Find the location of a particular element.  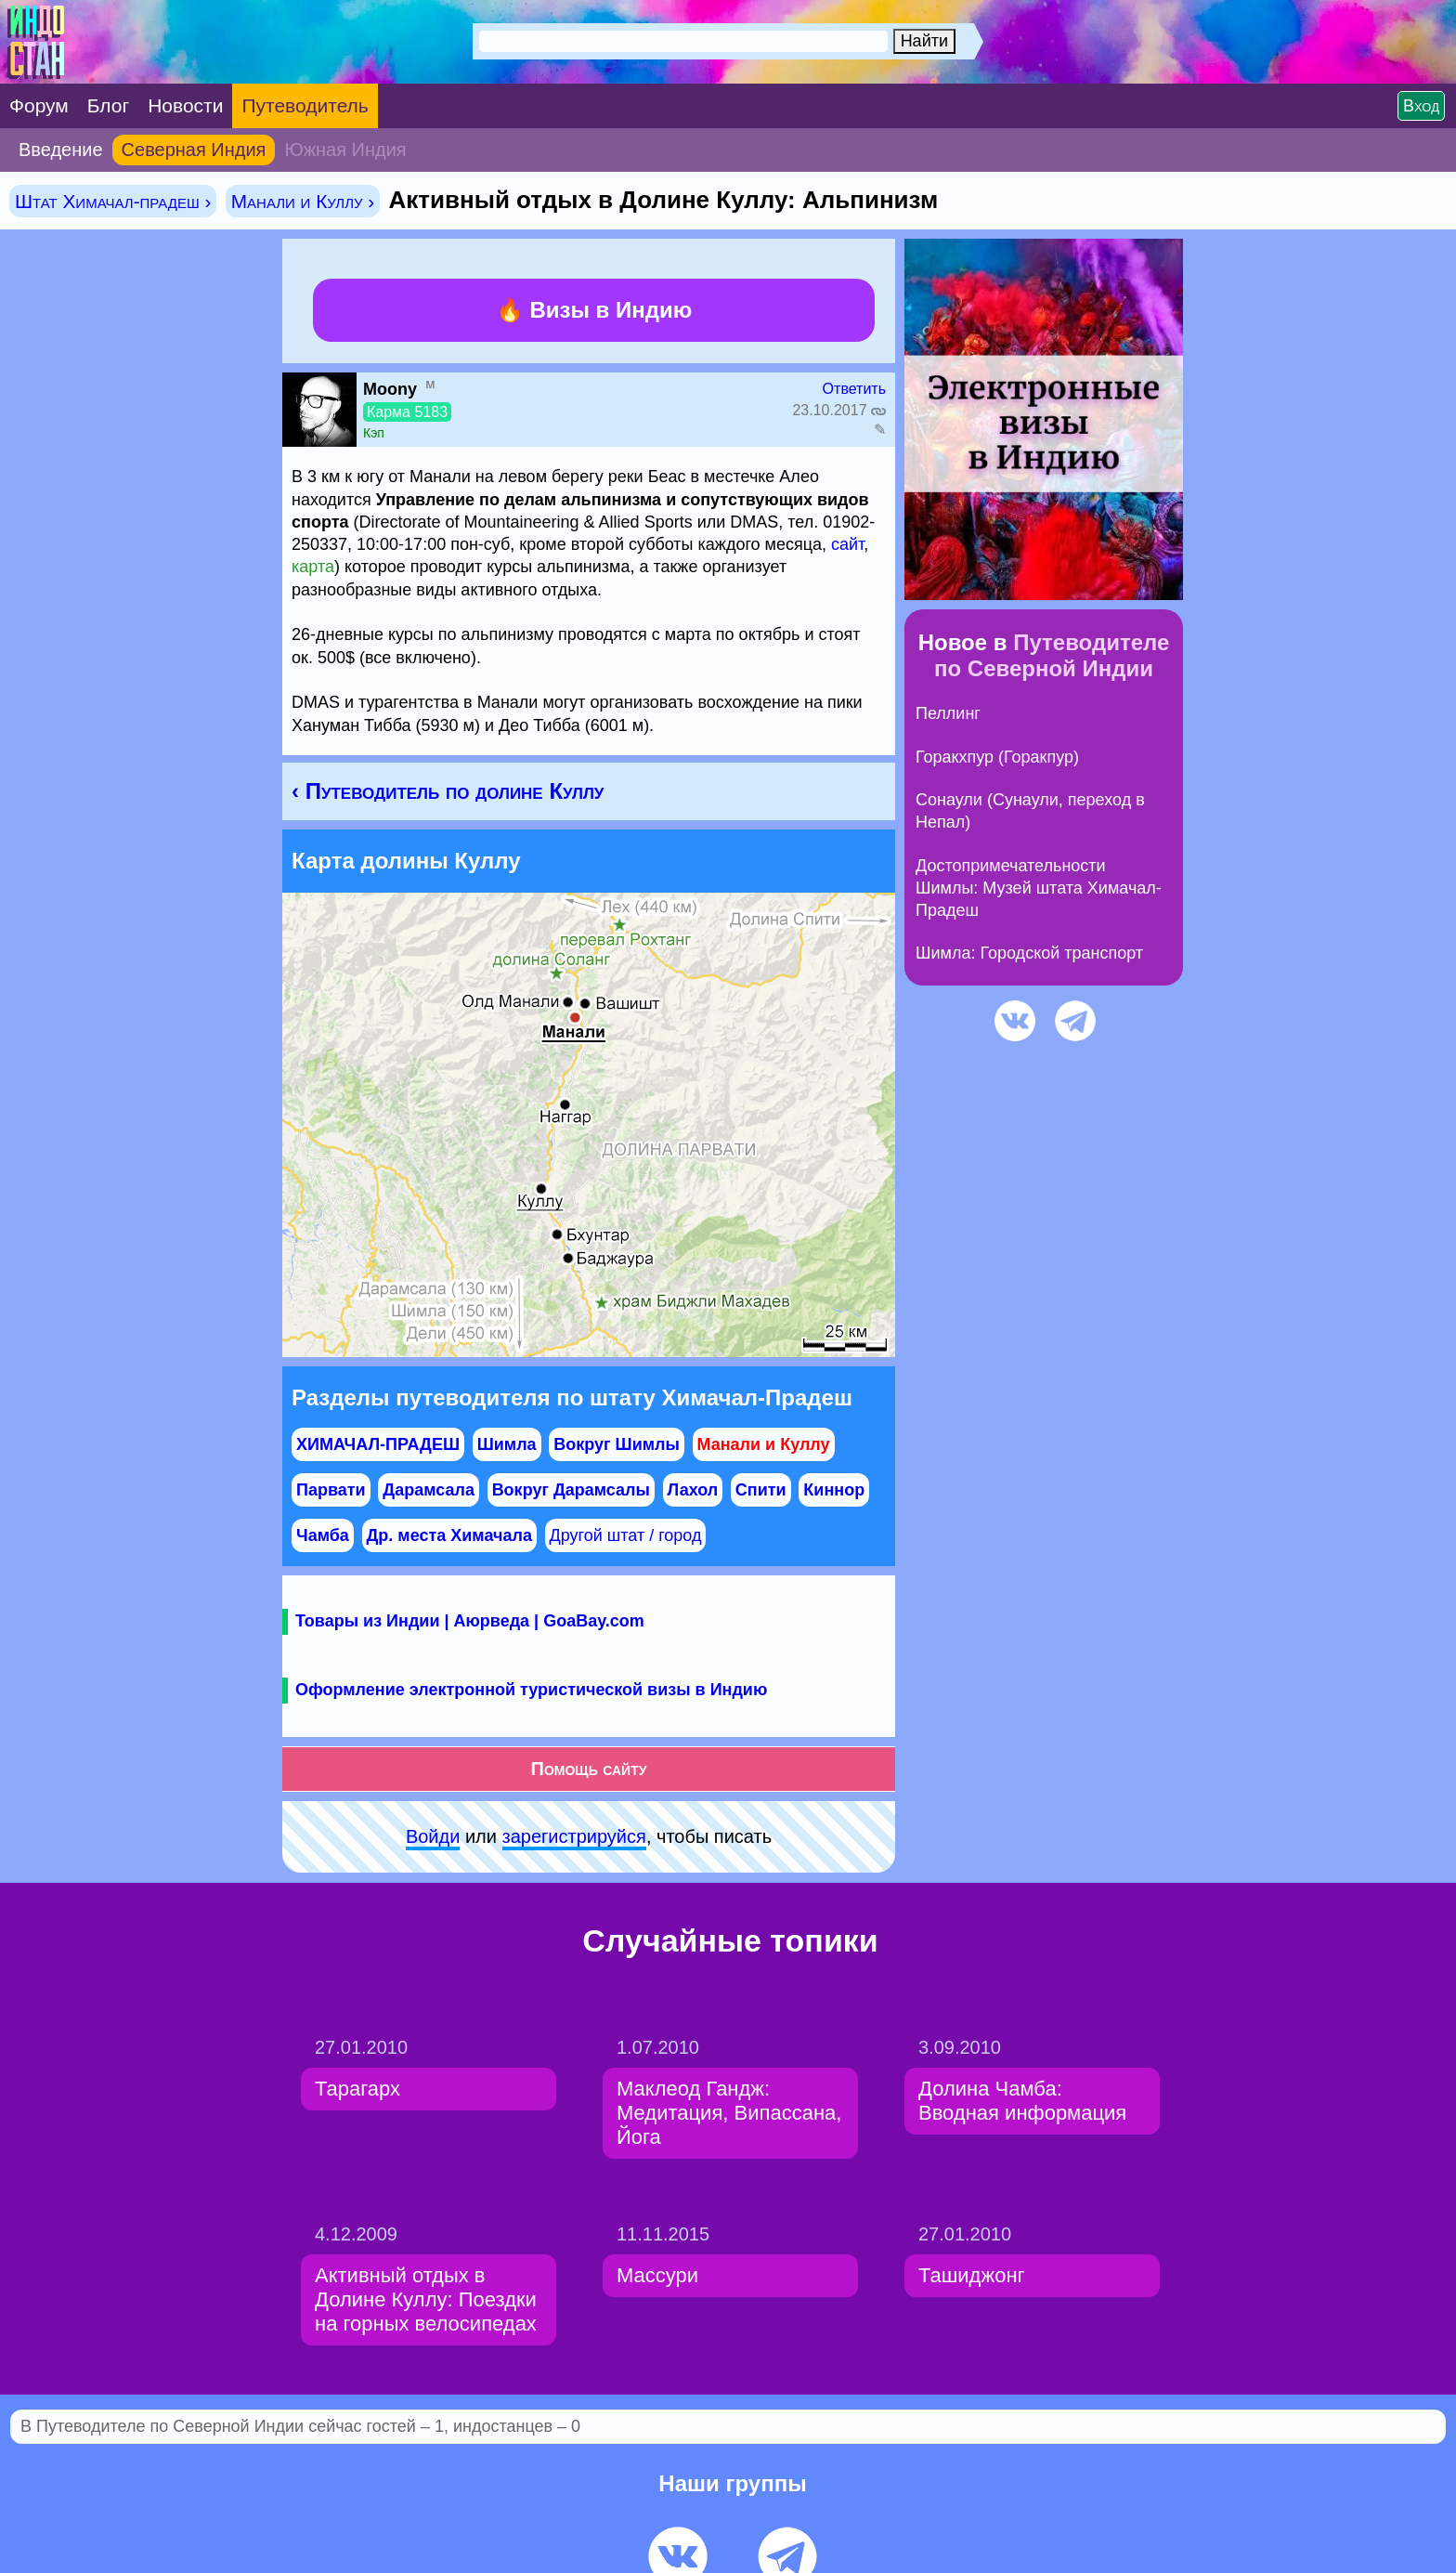

зарeгиcтpируйся is located at coordinates (574, 1836).